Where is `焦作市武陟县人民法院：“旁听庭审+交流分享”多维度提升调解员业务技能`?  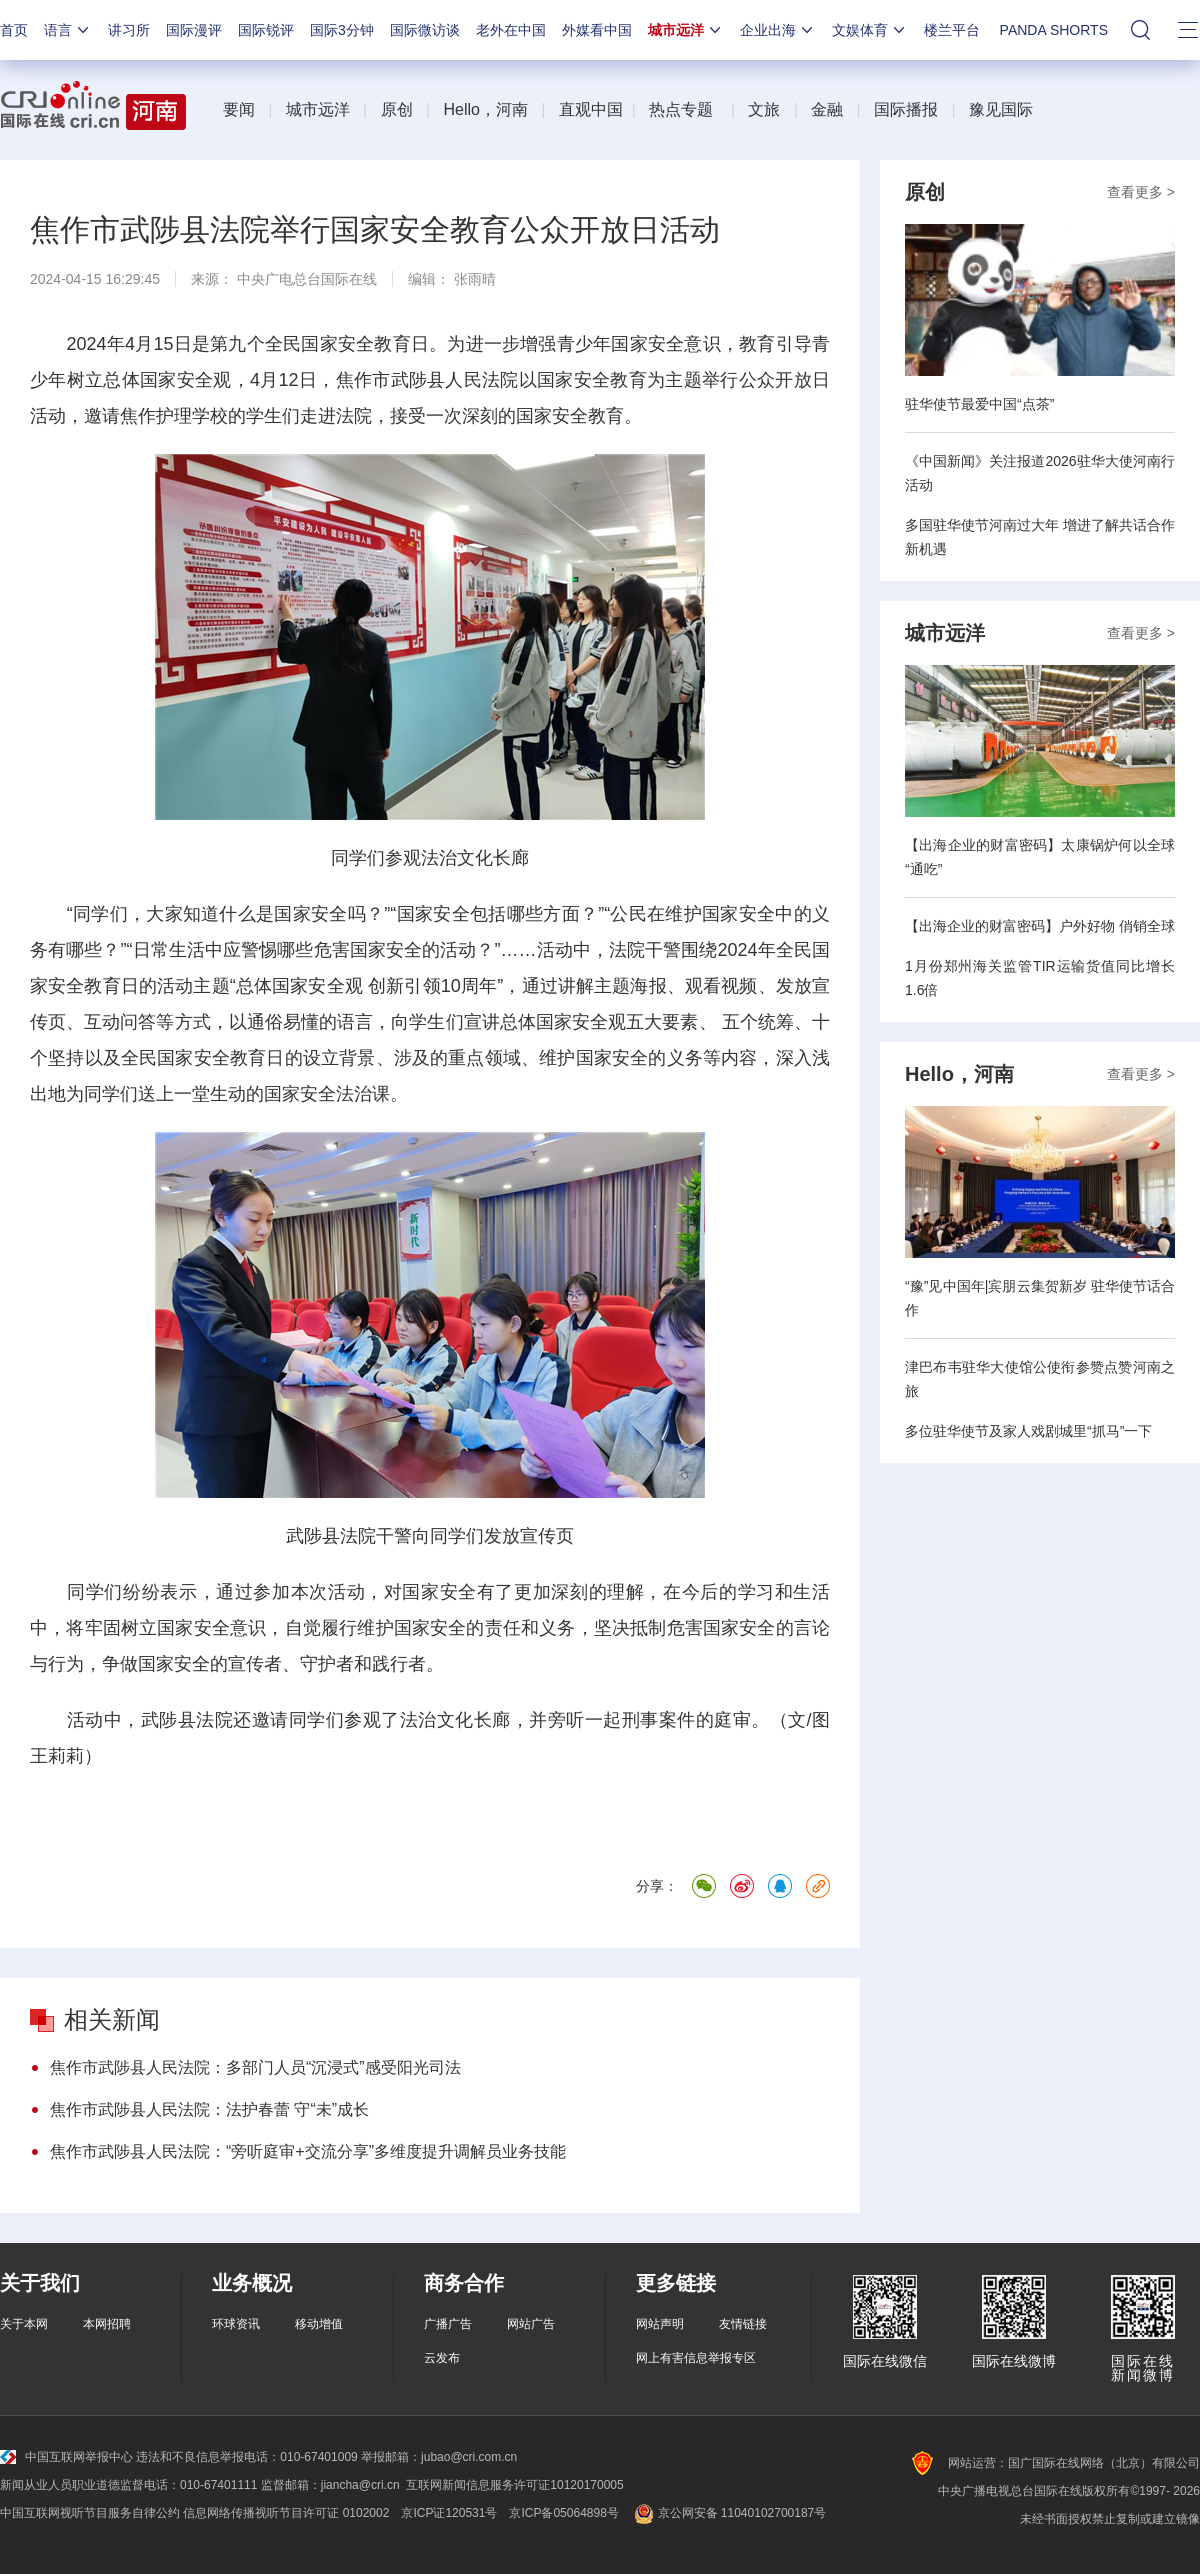 焦作市武陟县人民法院：“旁听庭审+交流分享”多维度提升调解员业务技能 is located at coordinates (308, 2151).